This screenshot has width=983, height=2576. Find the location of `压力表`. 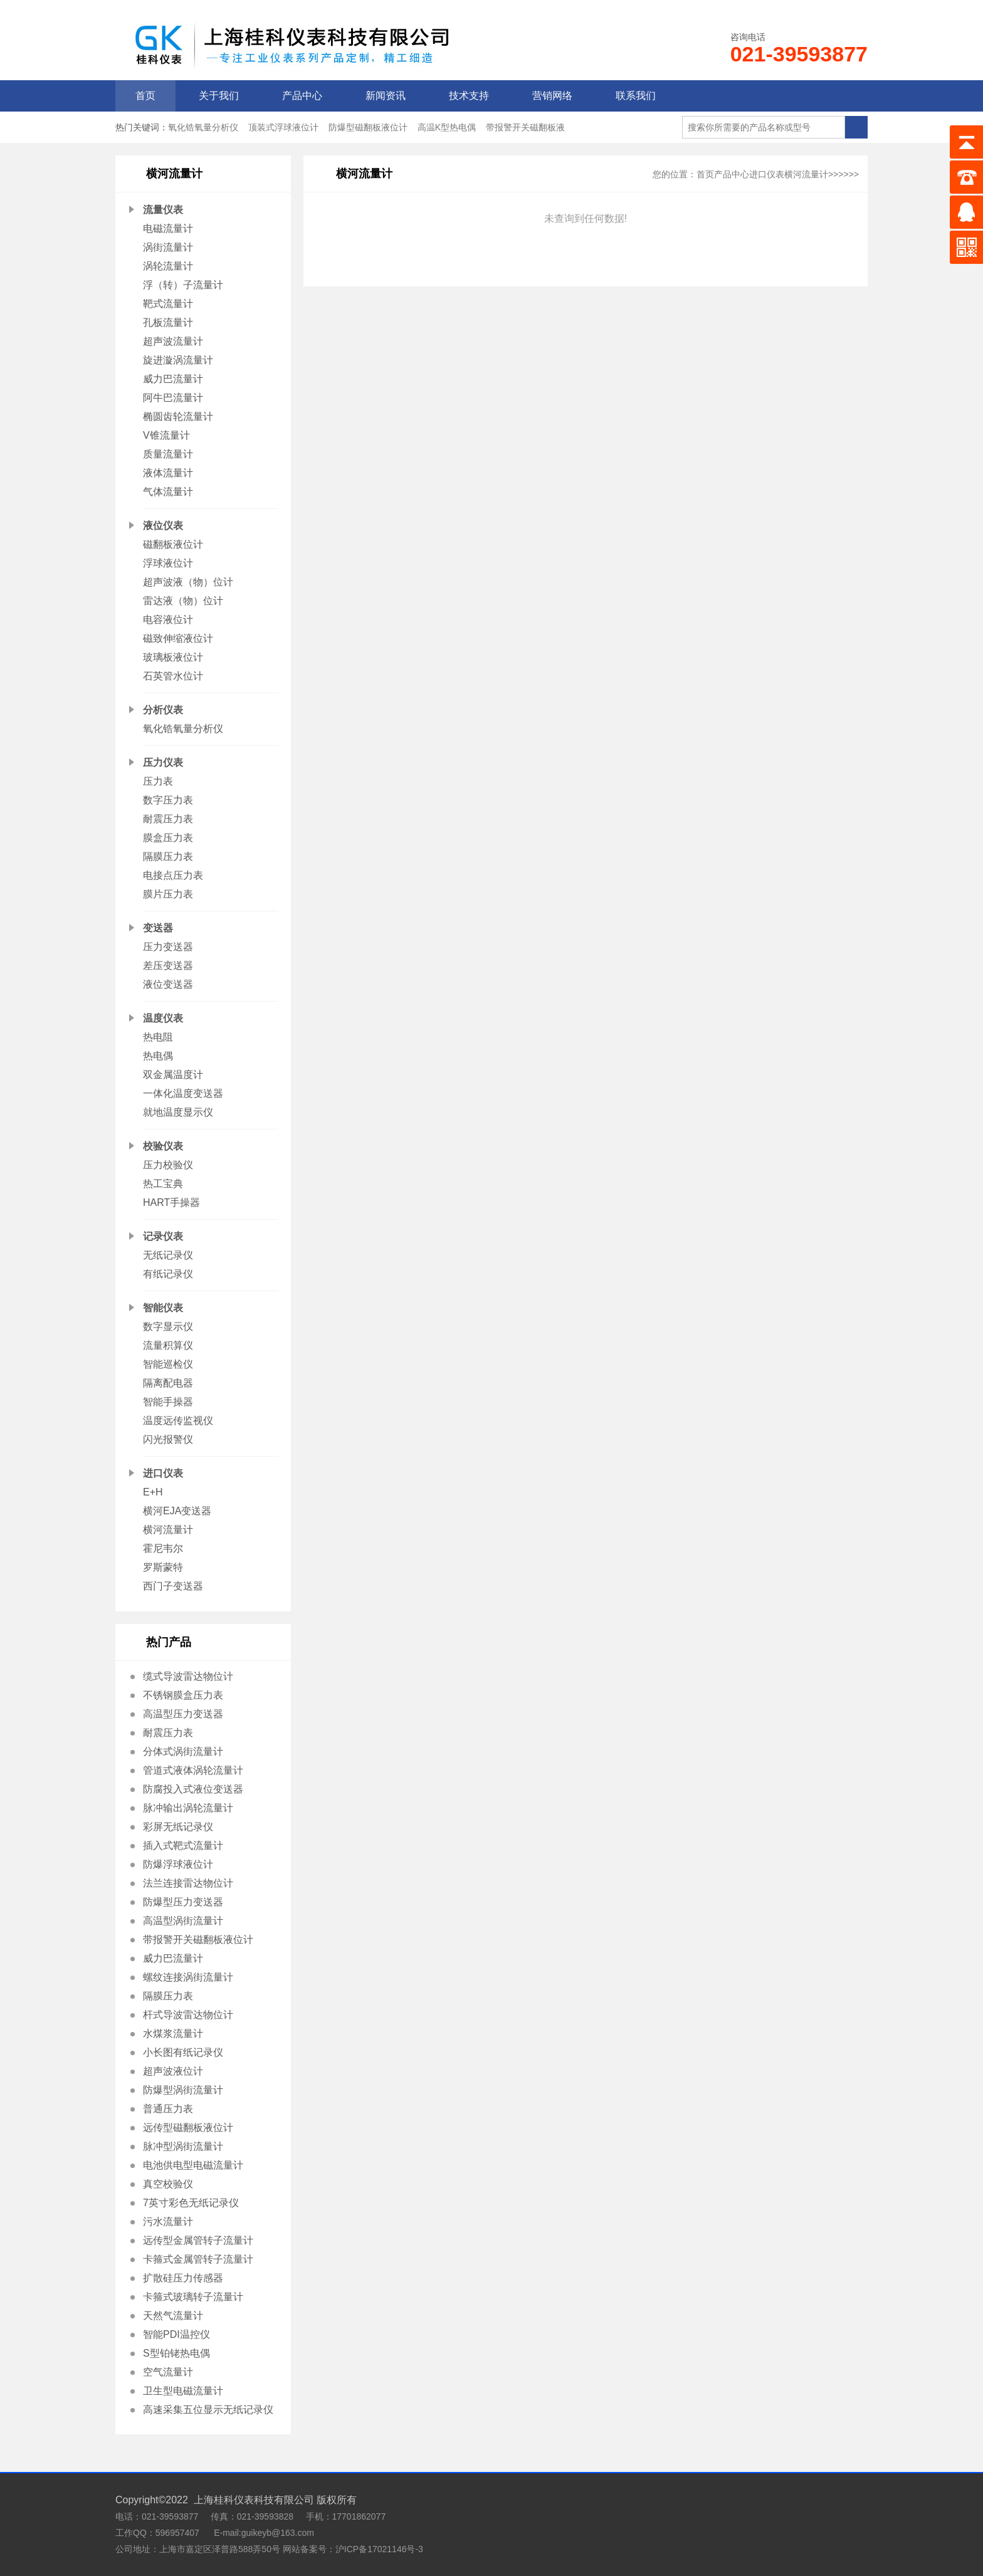

压力表 is located at coordinates (158, 781).